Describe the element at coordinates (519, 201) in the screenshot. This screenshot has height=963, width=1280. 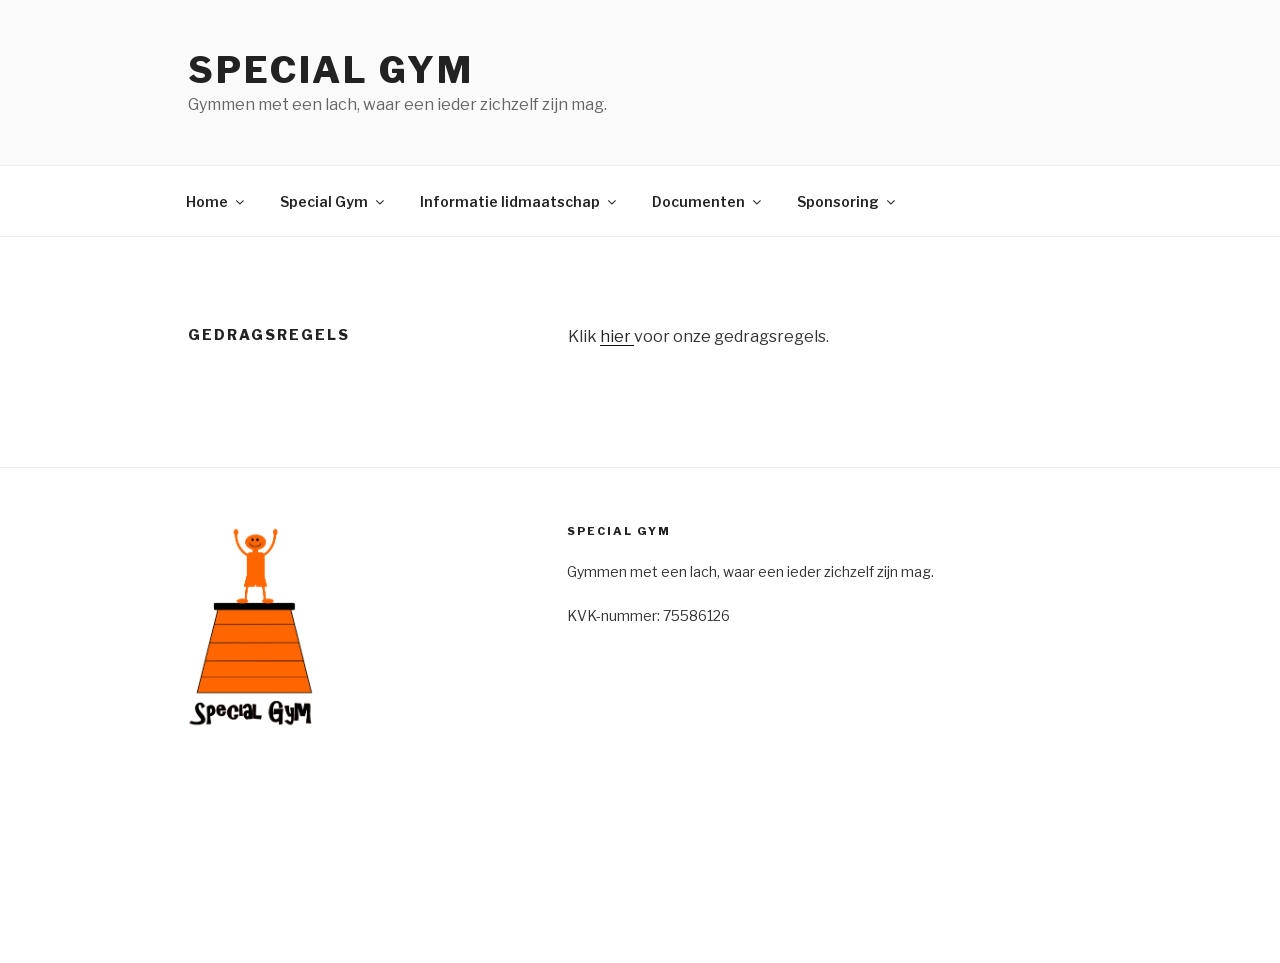
I see `Informatie lidmaatschap` at that location.